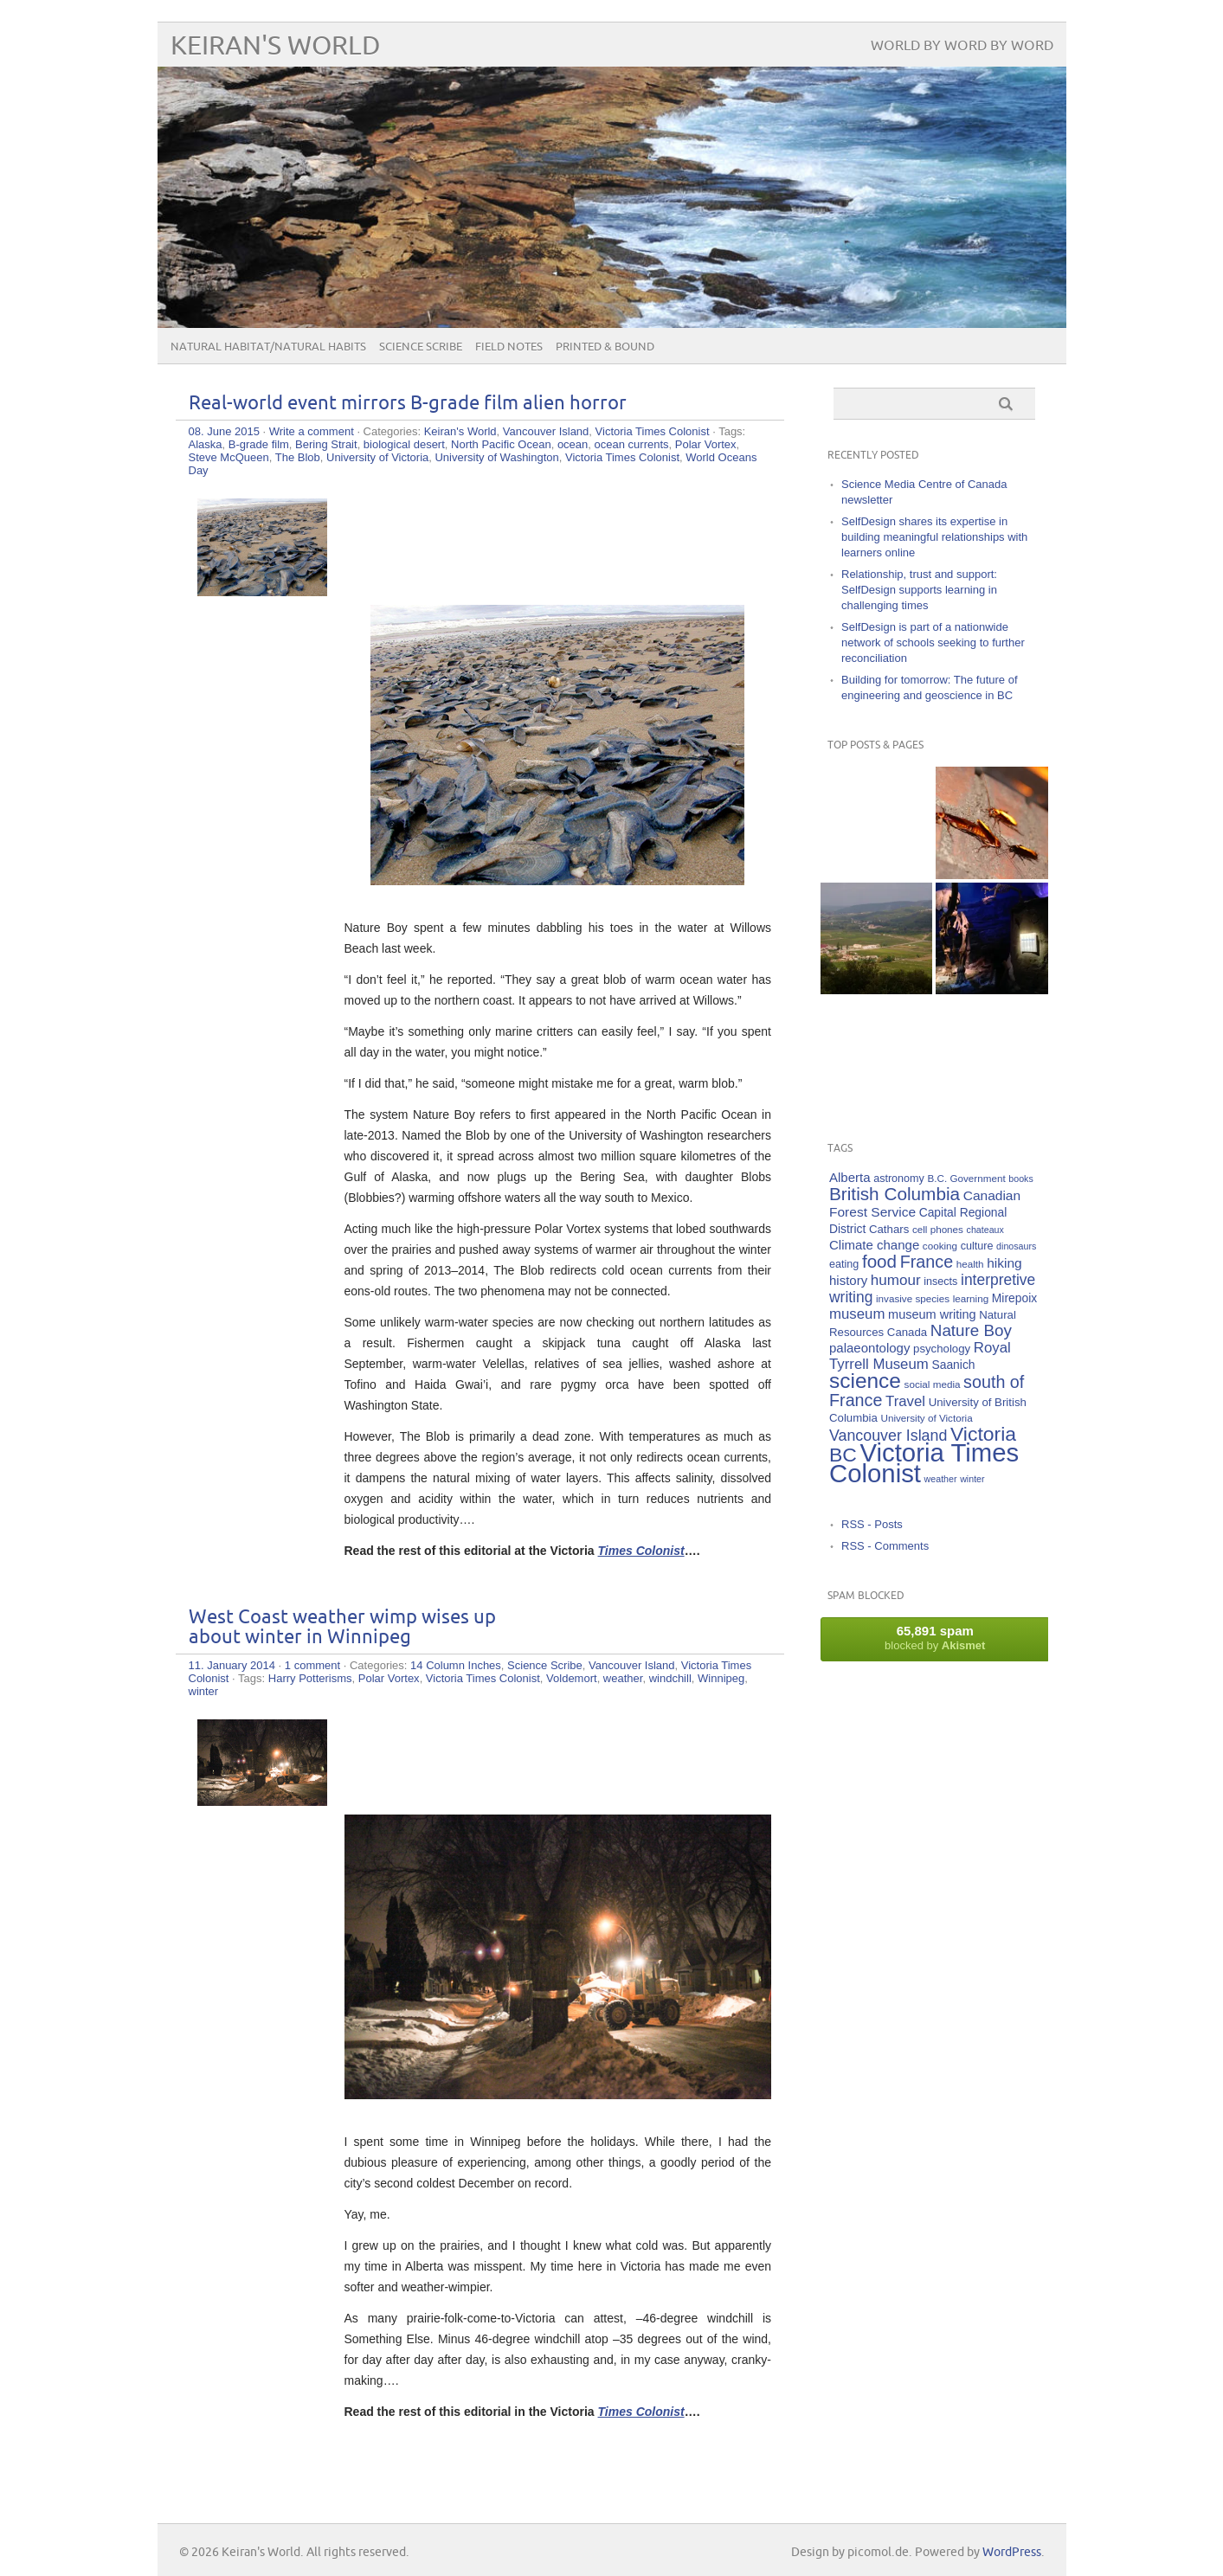 This screenshot has width=1223, height=2576. Describe the element at coordinates (224, 431) in the screenshot. I see `08. June 2015` at that location.